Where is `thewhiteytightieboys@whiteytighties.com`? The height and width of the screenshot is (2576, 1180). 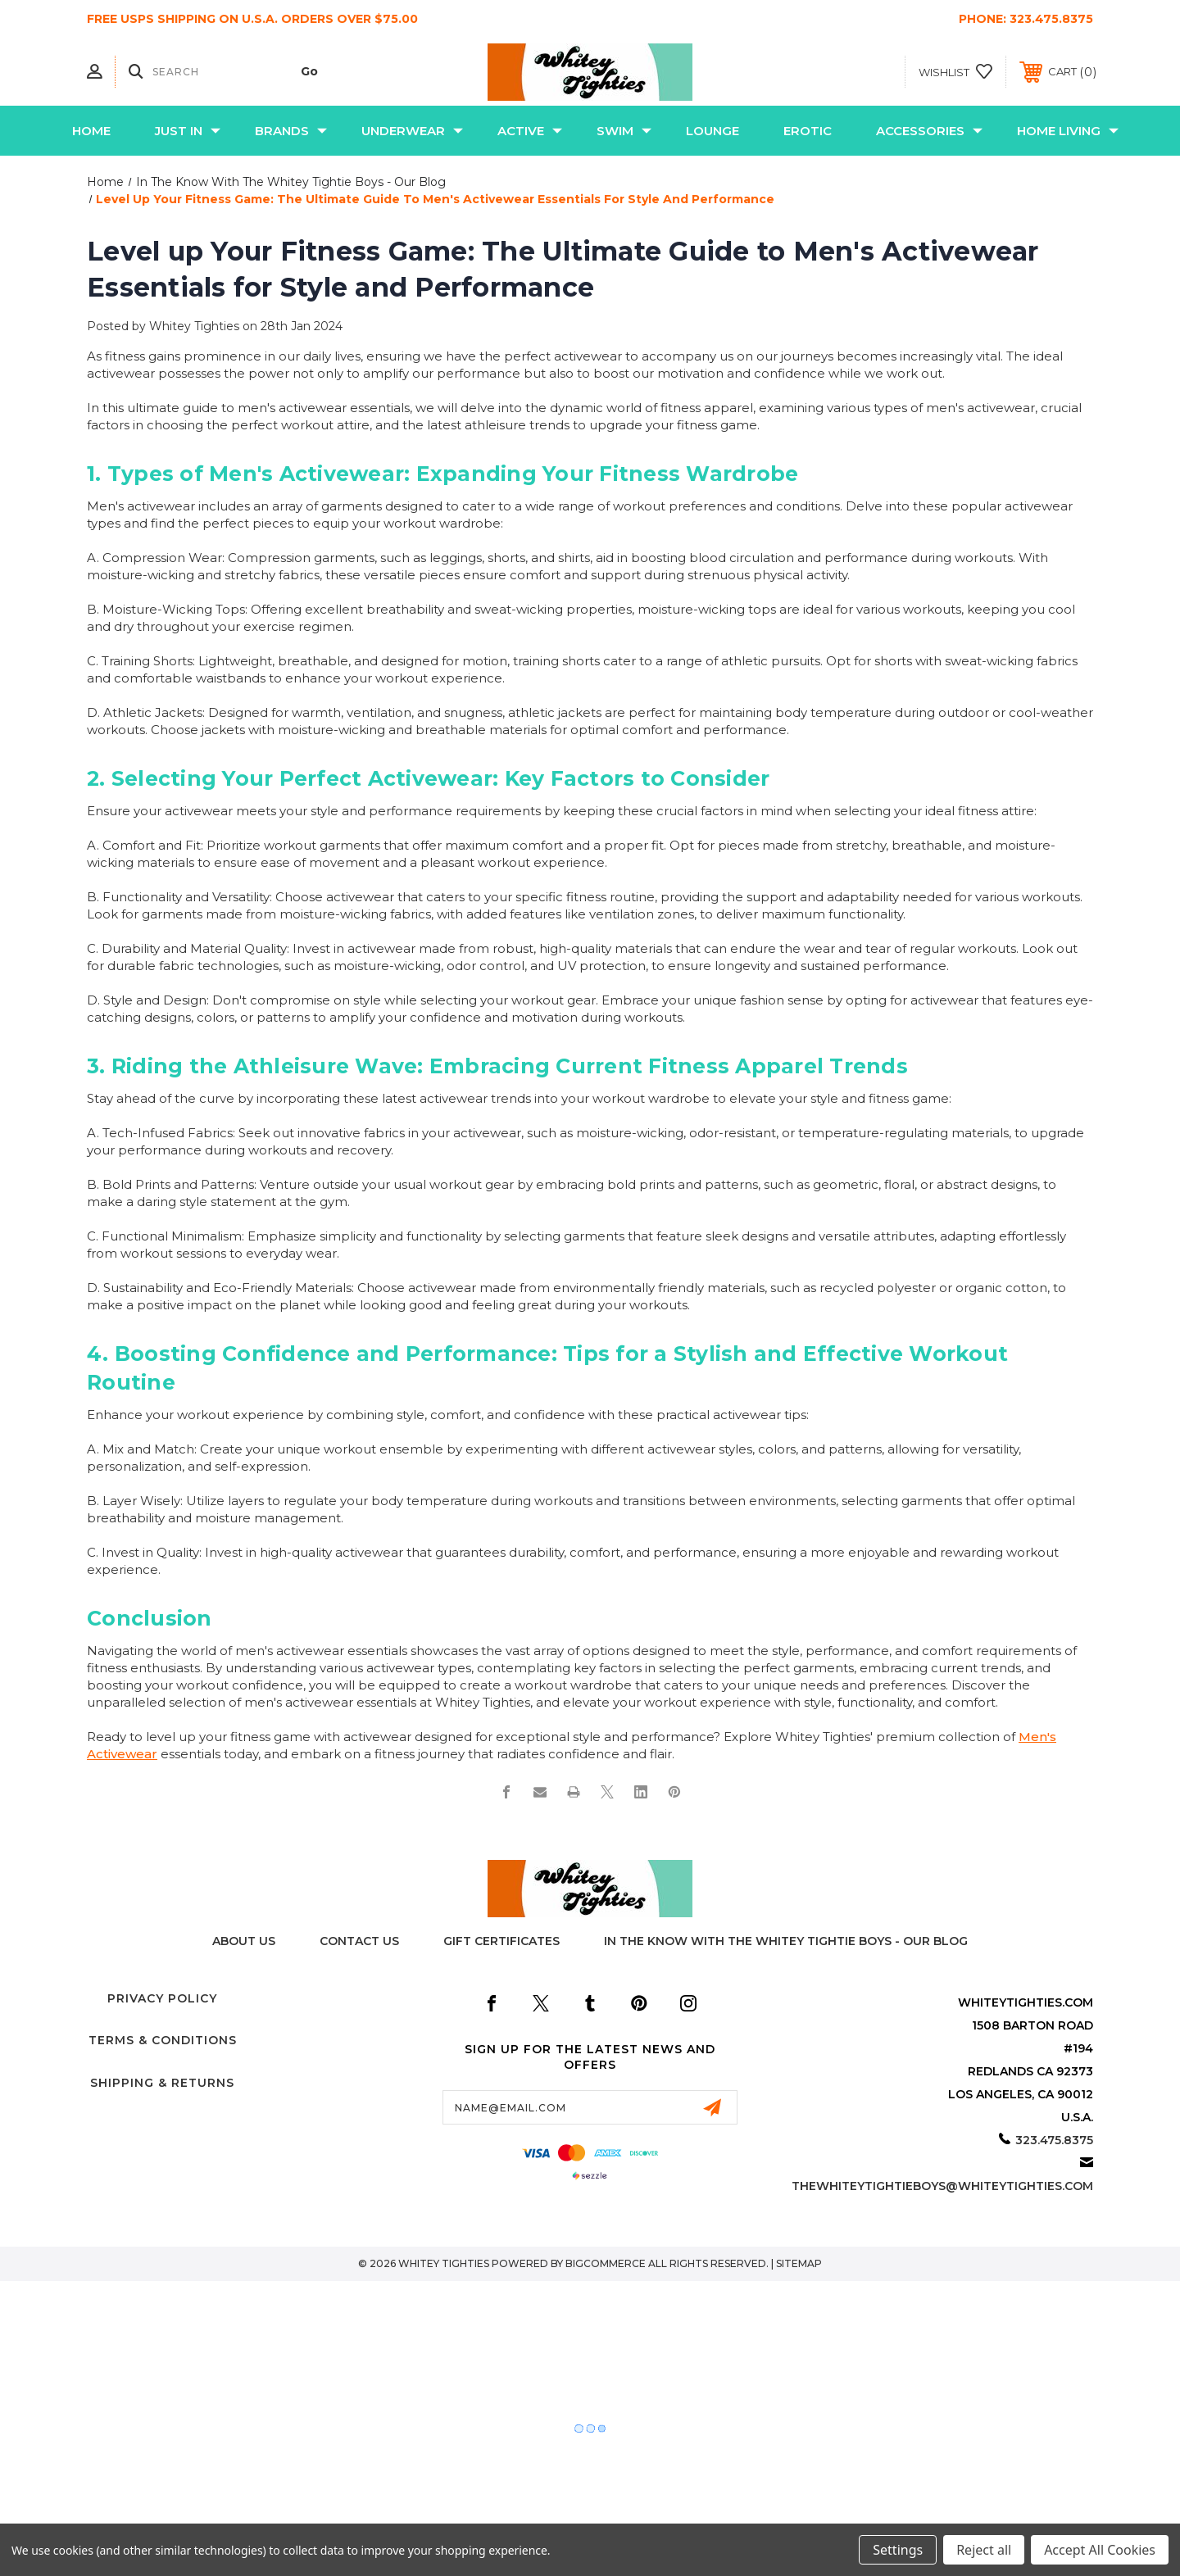 thewhiteytightieboys@whiteytighties.com is located at coordinates (942, 2186).